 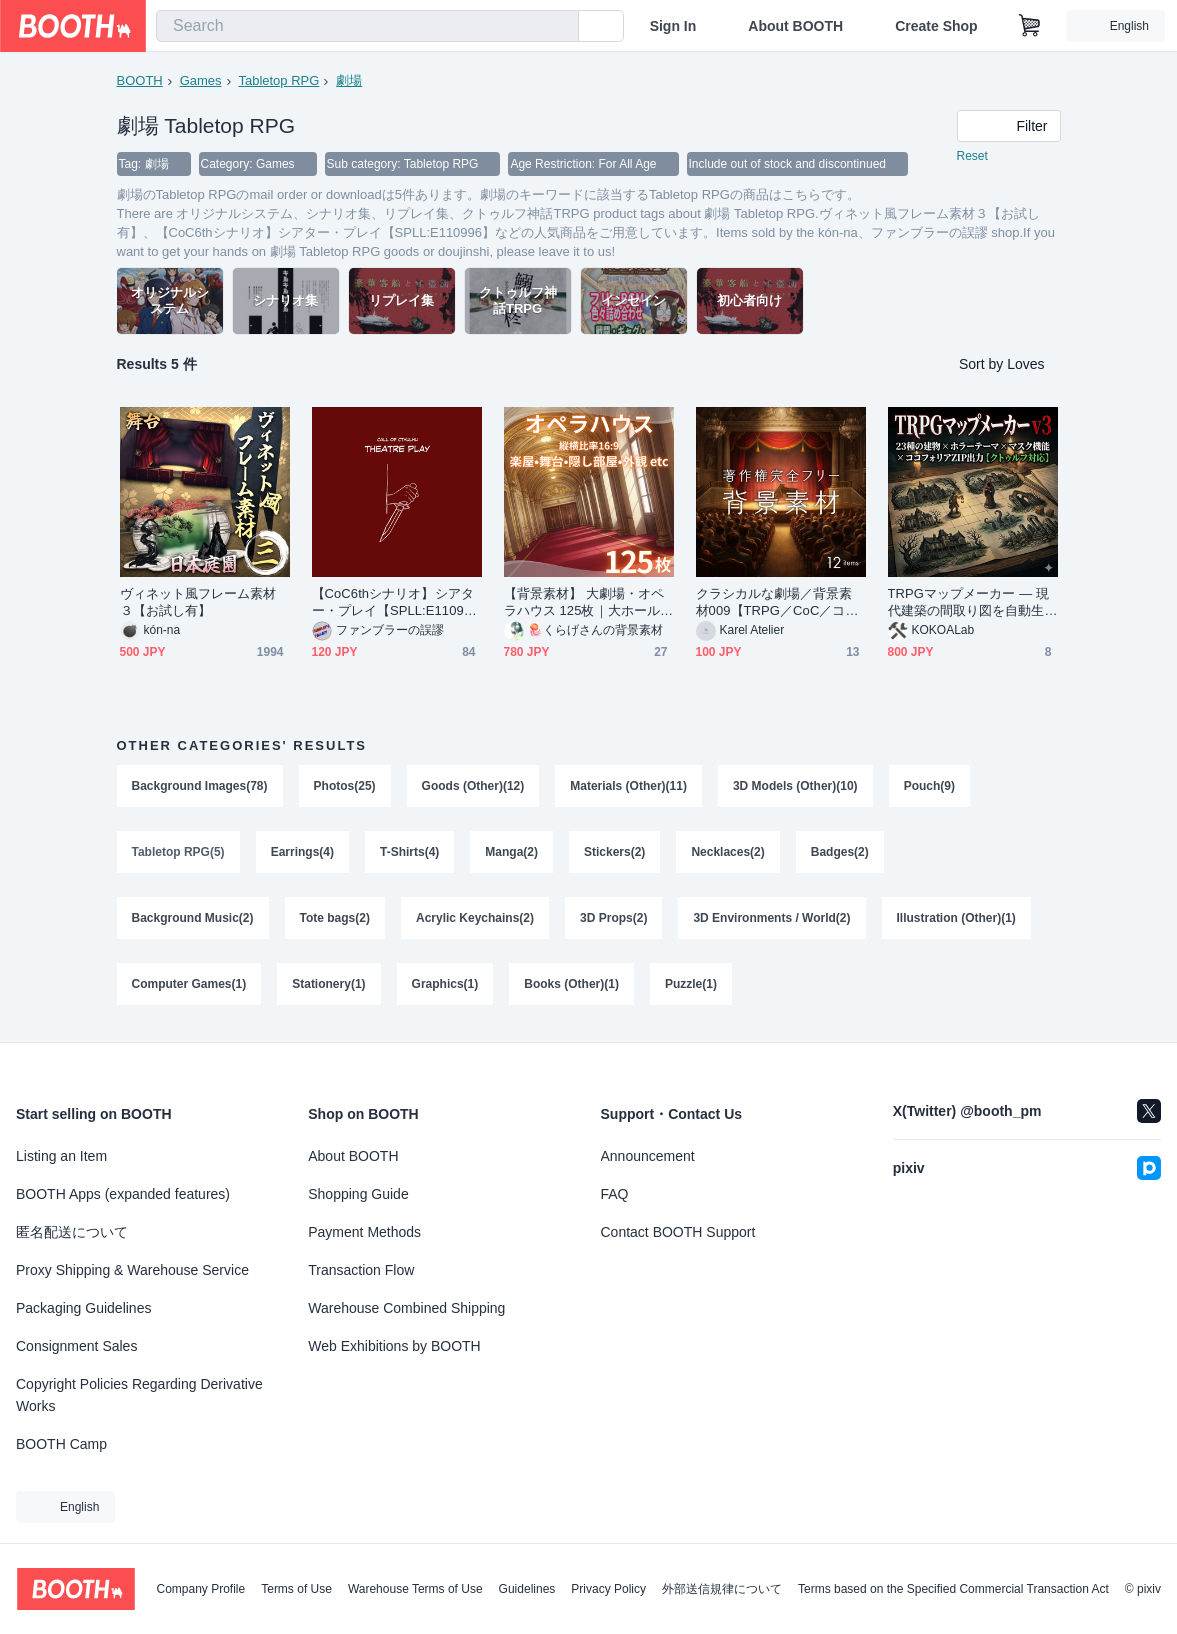 I want to click on Manga(2), so click(x=511, y=852).